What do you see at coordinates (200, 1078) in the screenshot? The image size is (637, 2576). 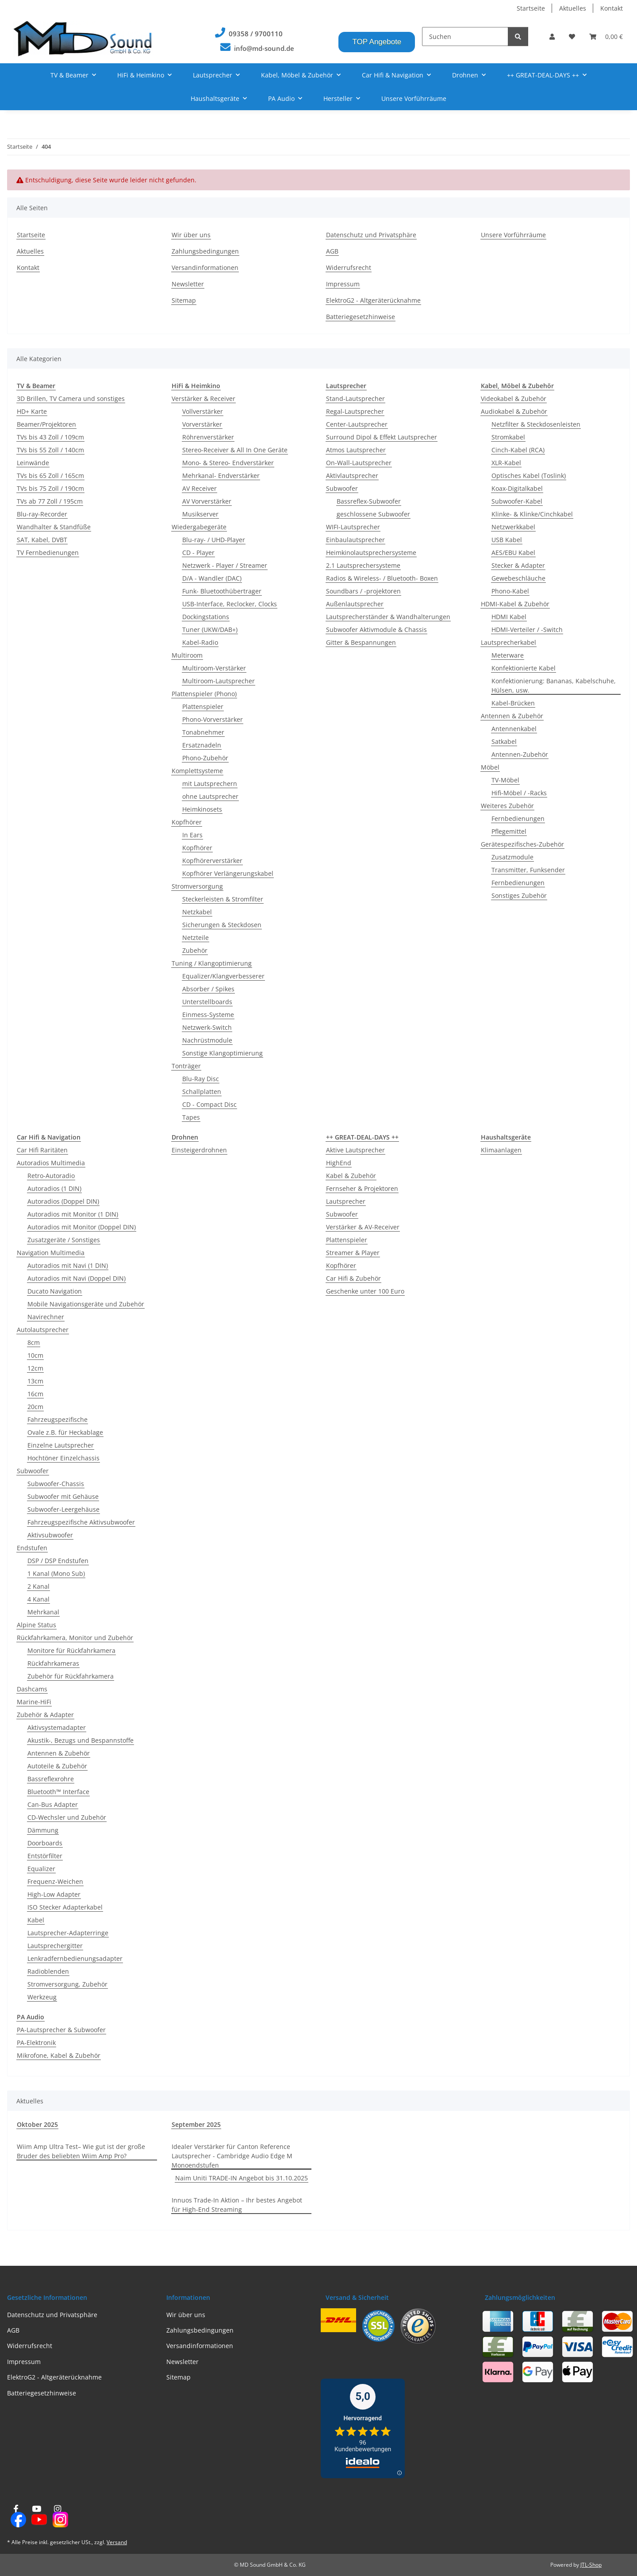 I see `Blu-Ray Disc` at bounding box center [200, 1078].